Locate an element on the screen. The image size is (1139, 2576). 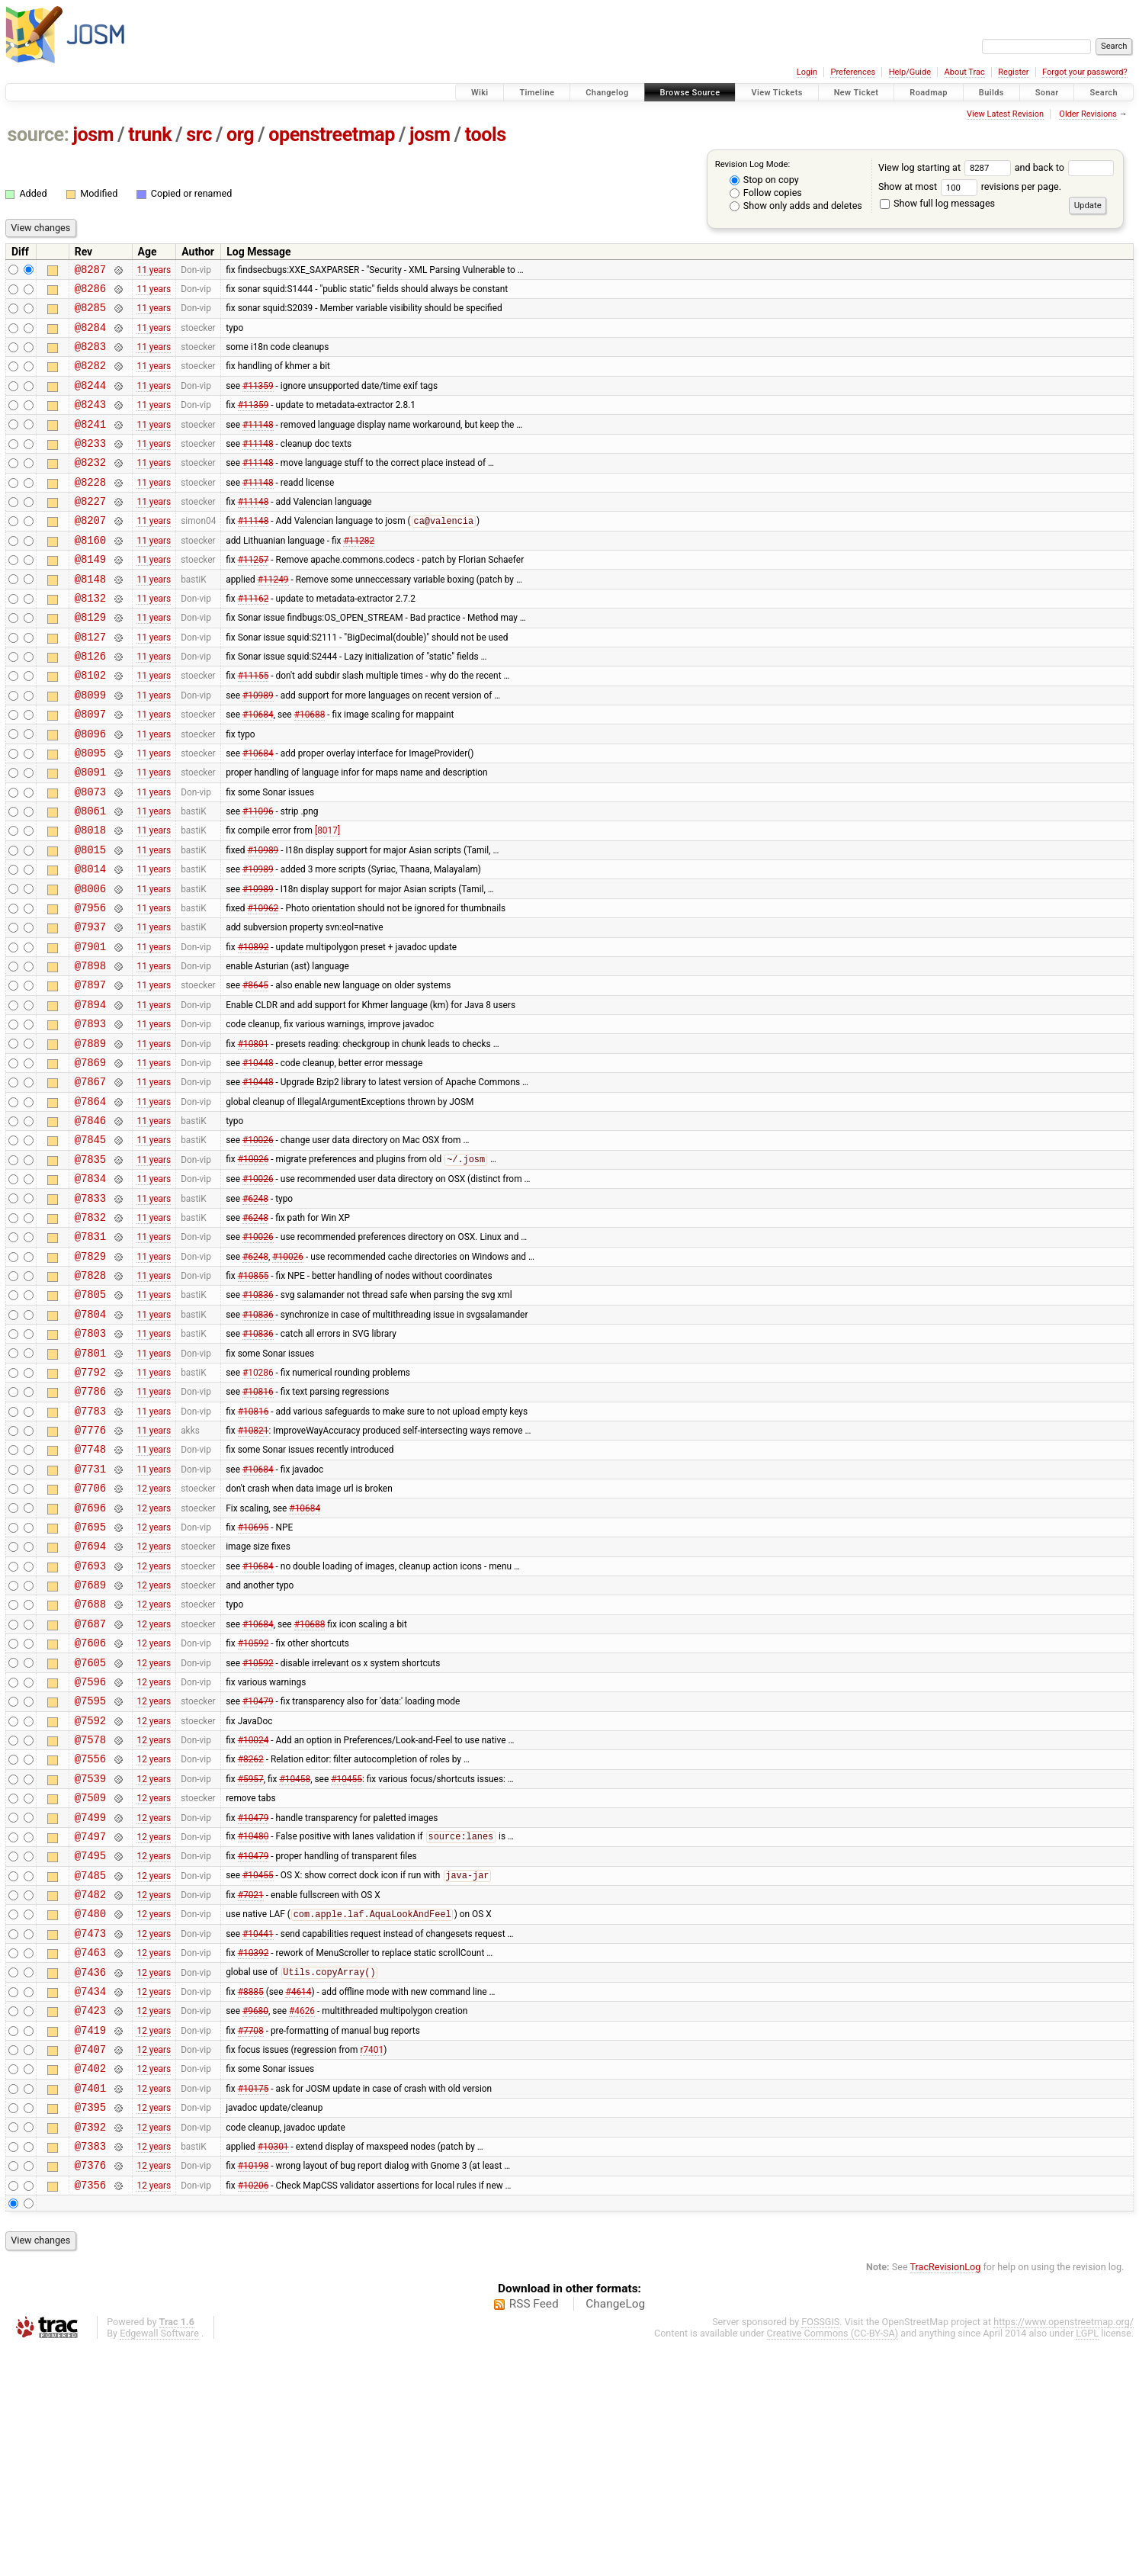
Wiki is located at coordinates (480, 93).